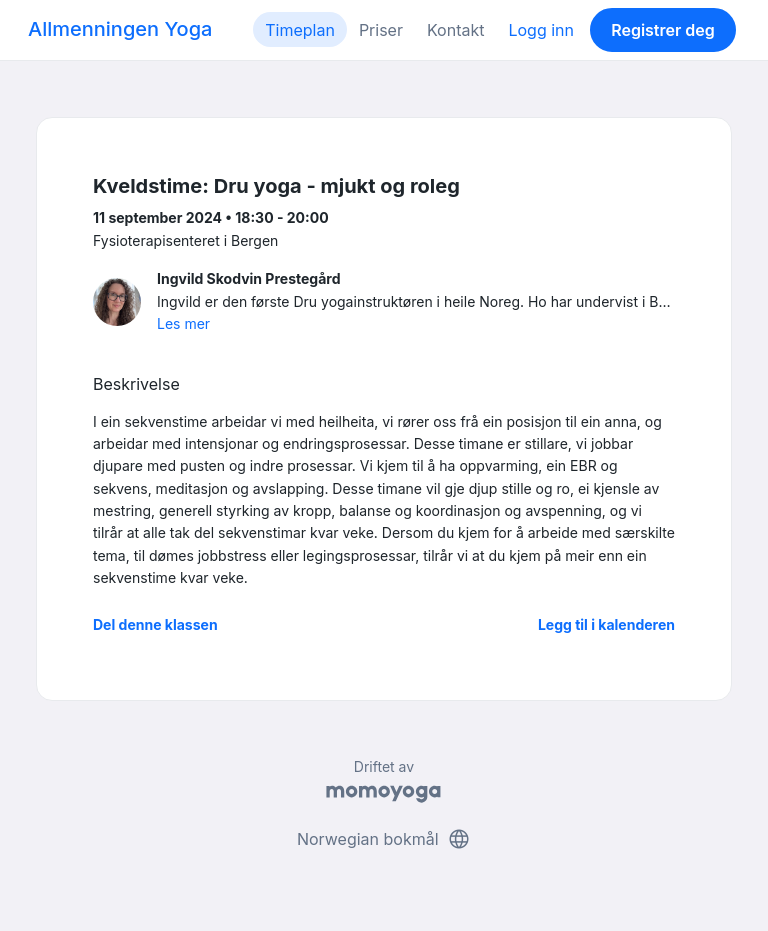 The width and height of the screenshot is (768, 931). I want to click on Norwegian bokmål, so click(384, 839).